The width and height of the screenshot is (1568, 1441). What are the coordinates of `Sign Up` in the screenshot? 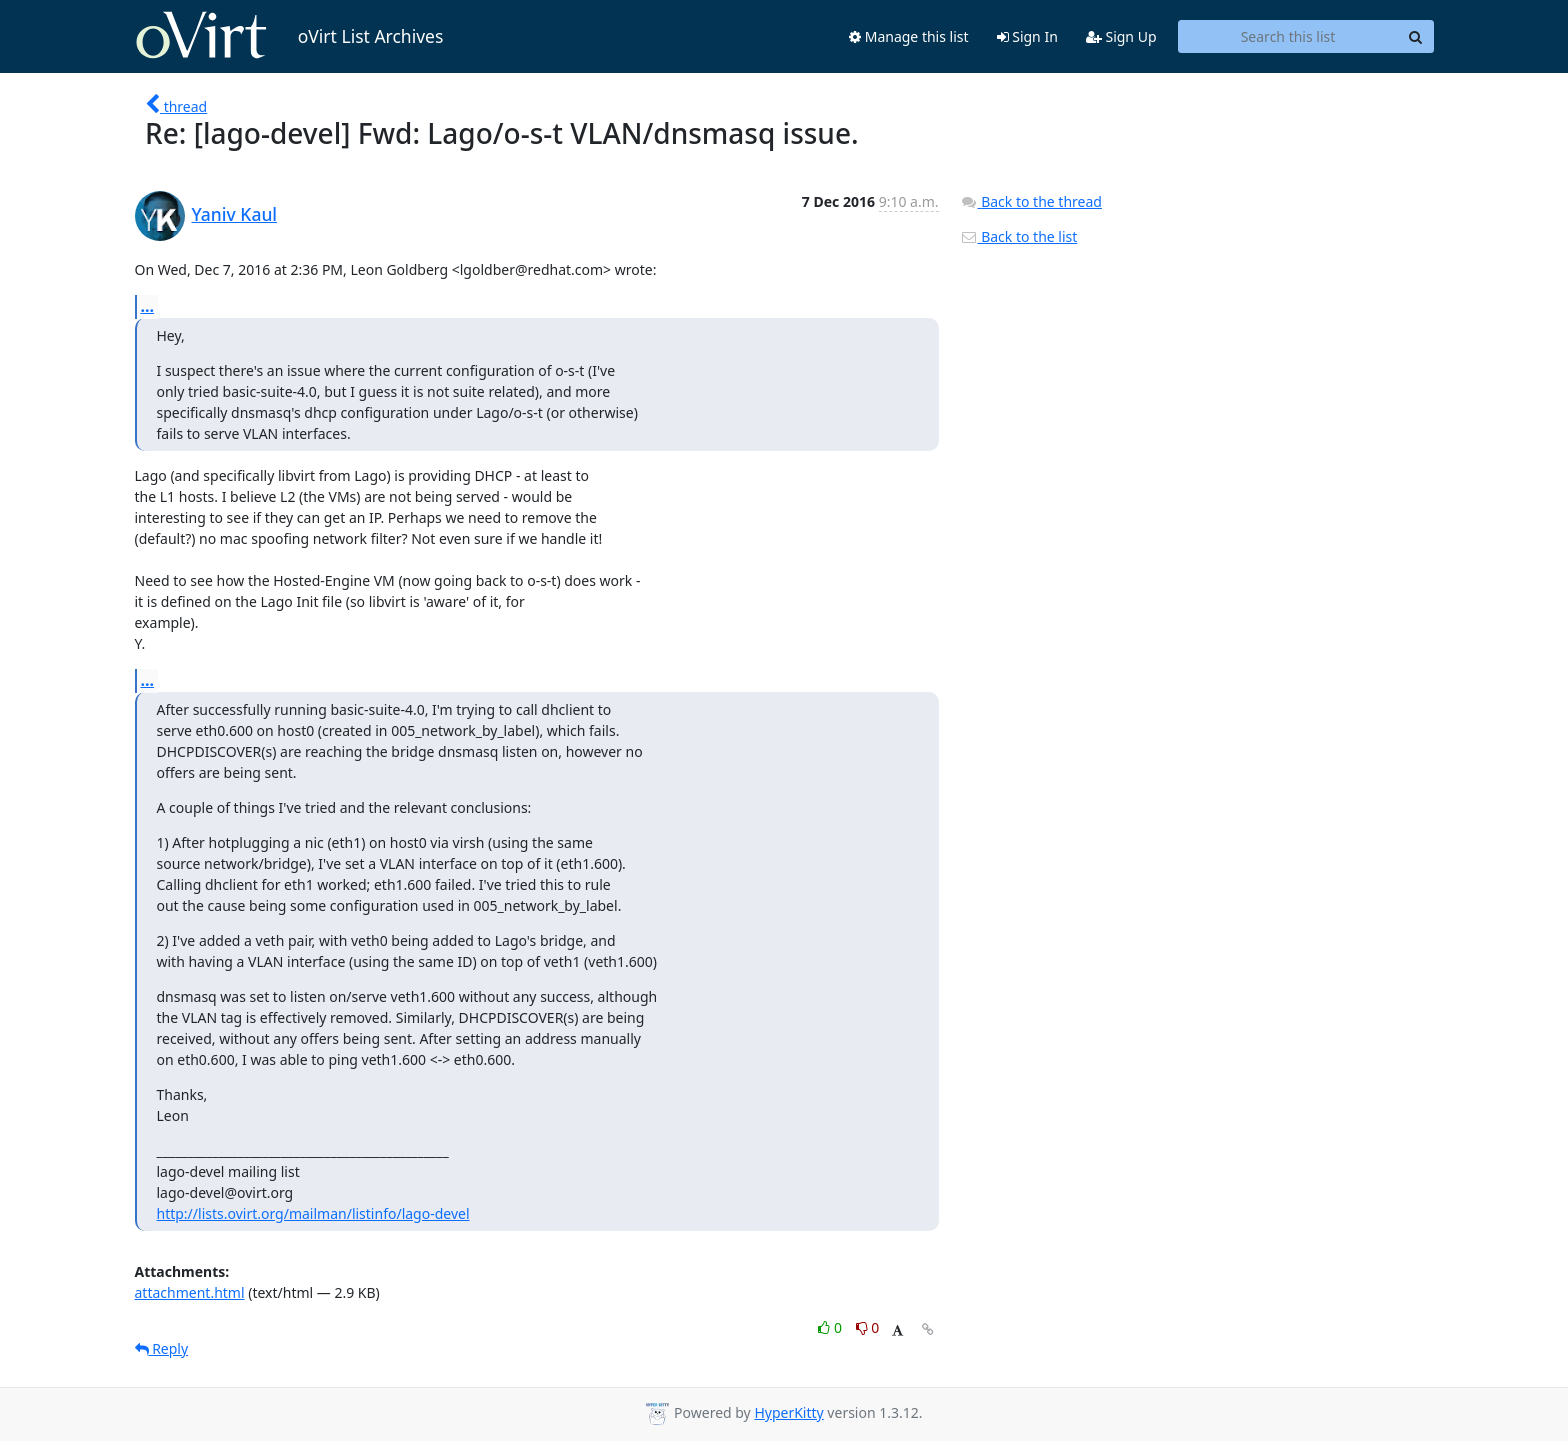 It's located at (1121, 36).